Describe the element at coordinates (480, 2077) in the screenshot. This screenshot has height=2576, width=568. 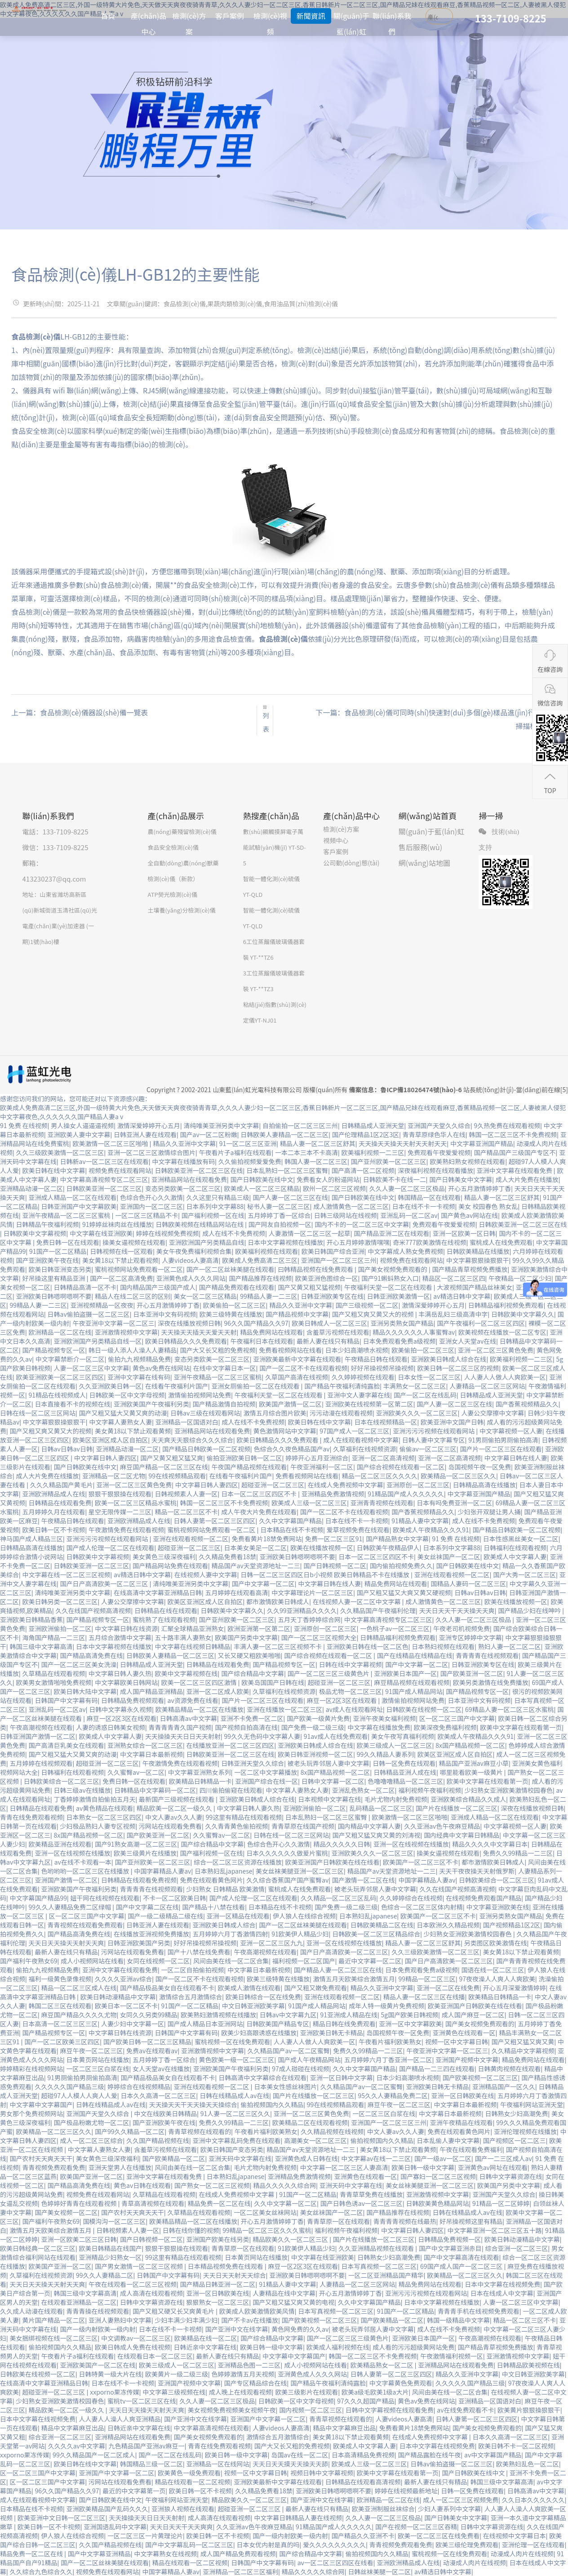
I see `国产欧美视频一区二区三区` at that location.